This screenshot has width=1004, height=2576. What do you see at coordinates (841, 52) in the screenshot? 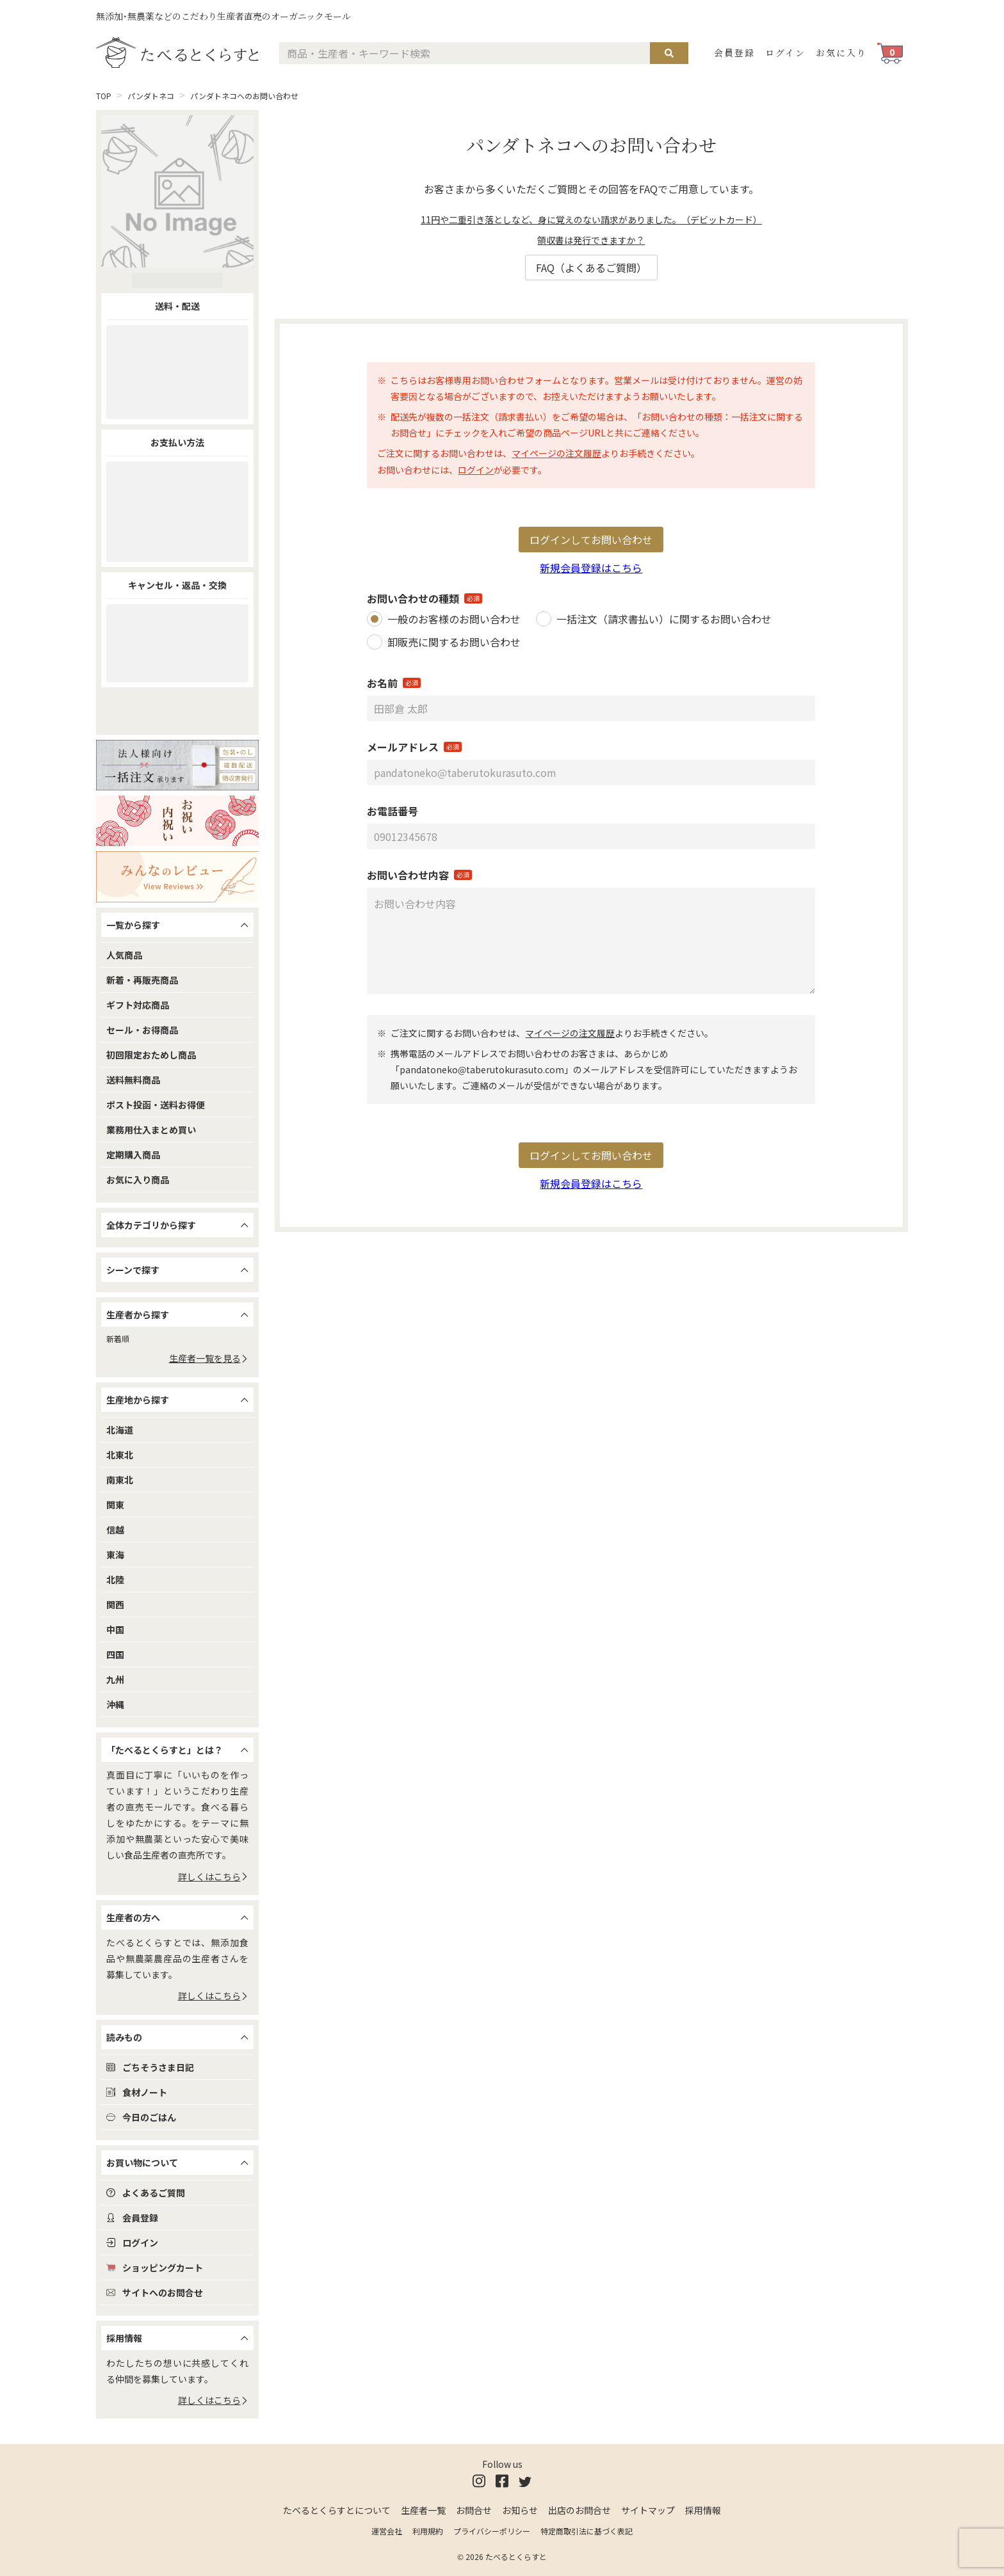
I see `お気に入り` at bounding box center [841, 52].